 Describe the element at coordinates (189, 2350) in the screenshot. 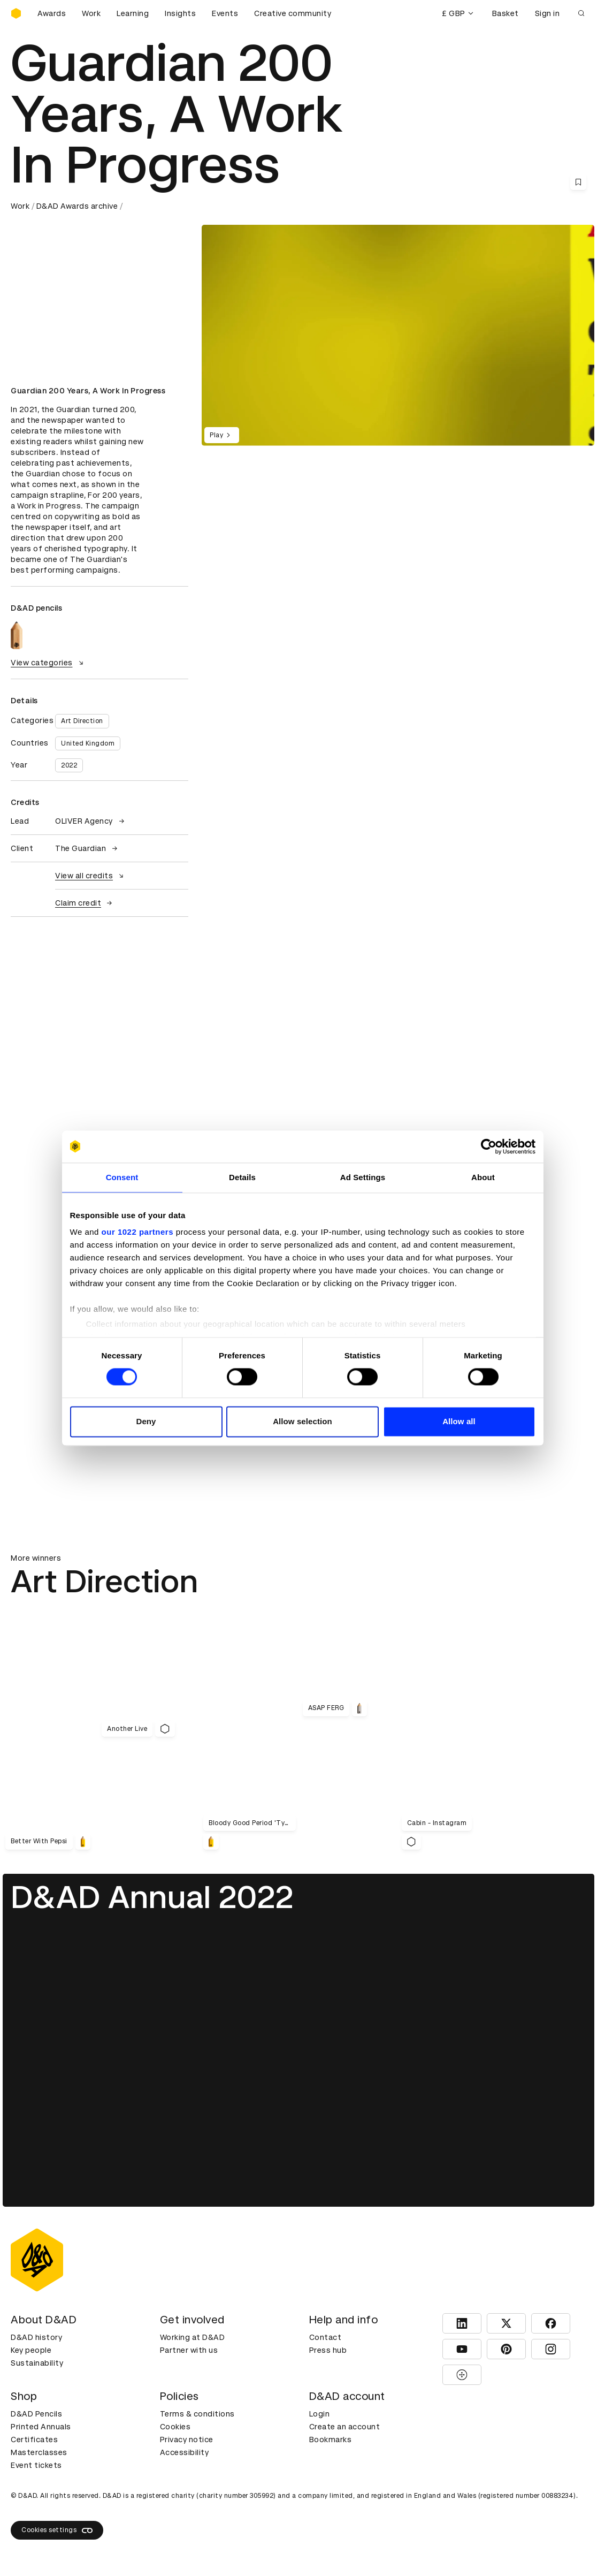

I see `Partner with us` at that location.